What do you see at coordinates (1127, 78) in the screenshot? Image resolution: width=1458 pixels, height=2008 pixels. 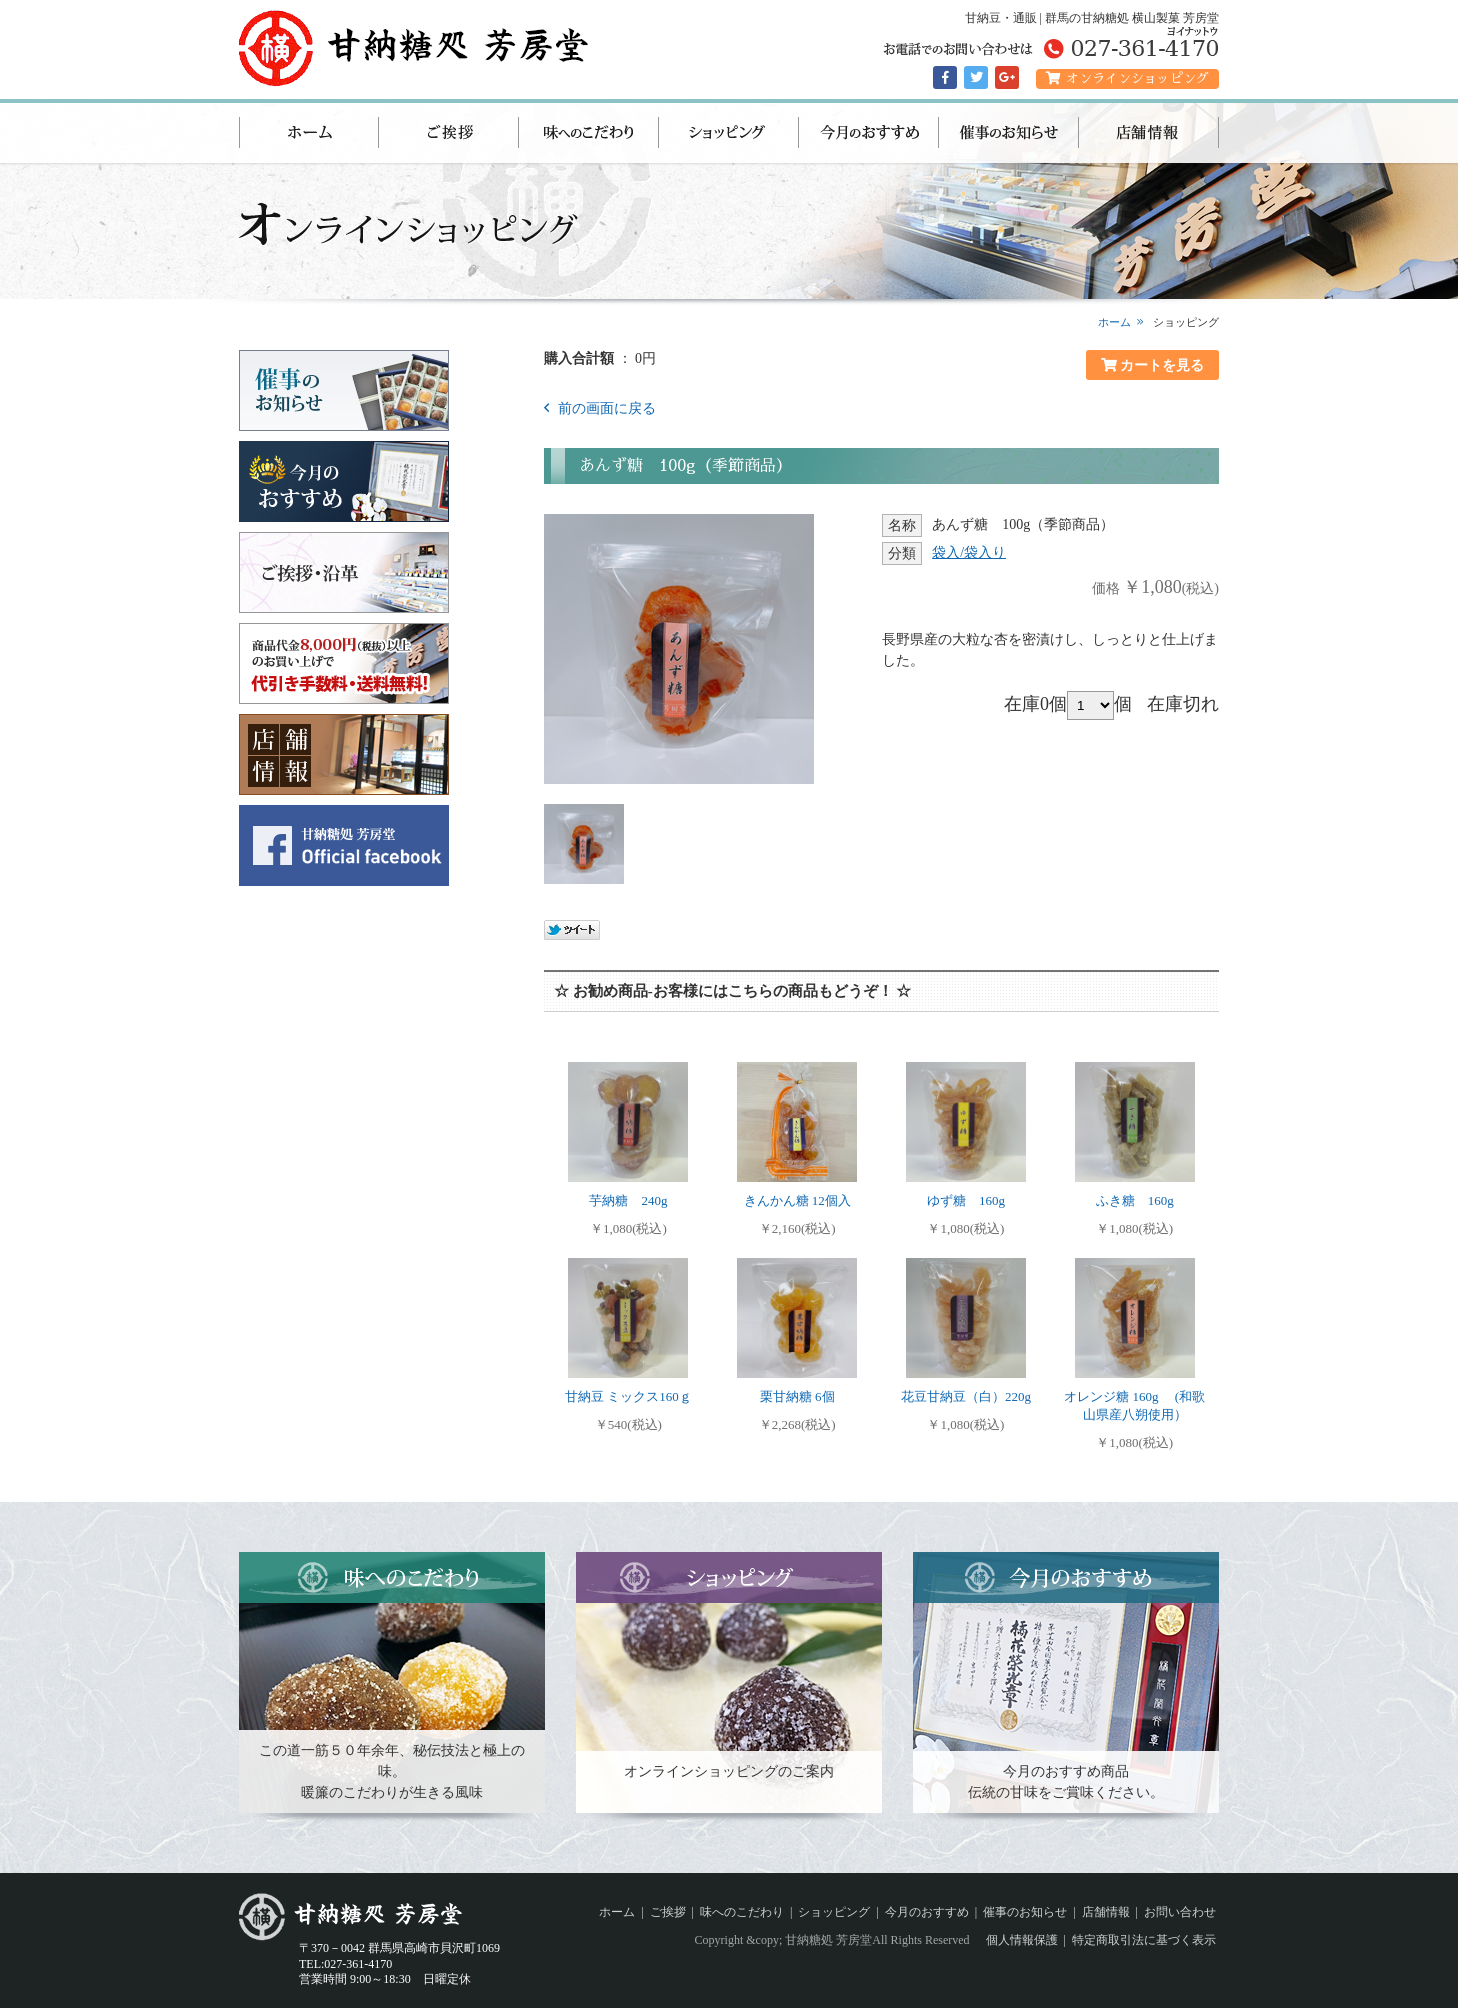 I see `オンラインショッピング` at bounding box center [1127, 78].